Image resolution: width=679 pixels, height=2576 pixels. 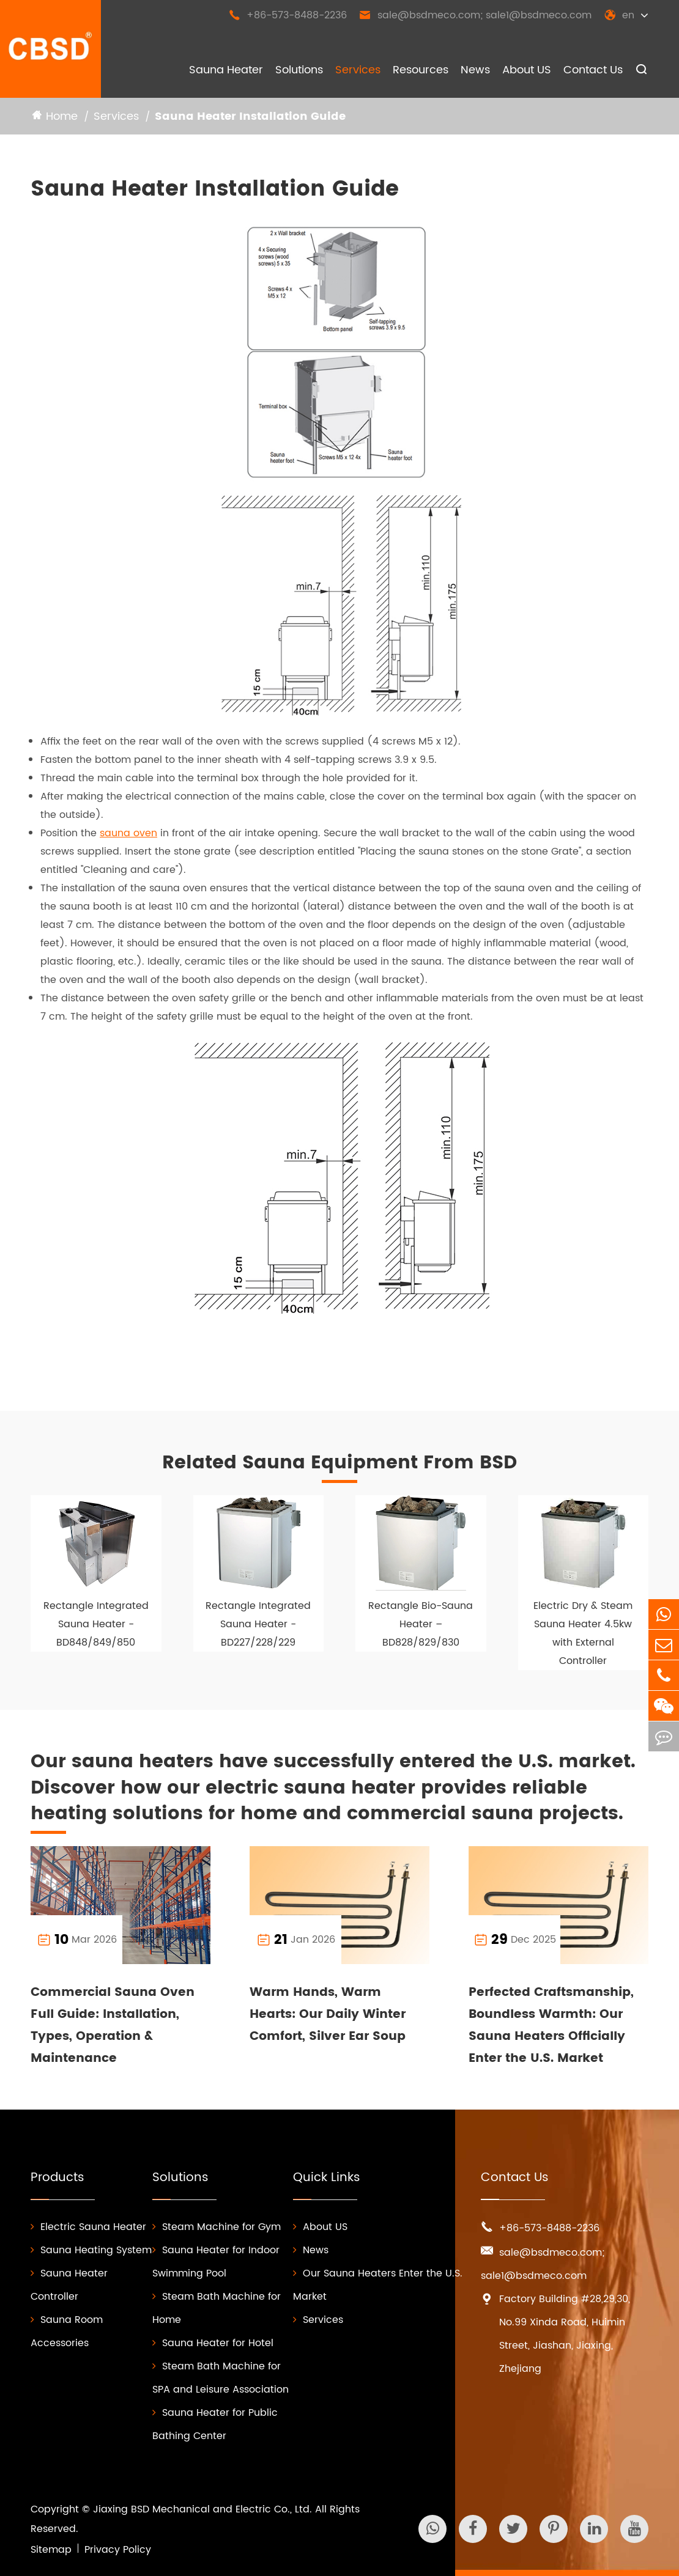 What do you see at coordinates (216, 2308) in the screenshot?
I see `Steam Bath Machine for Home` at bounding box center [216, 2308].